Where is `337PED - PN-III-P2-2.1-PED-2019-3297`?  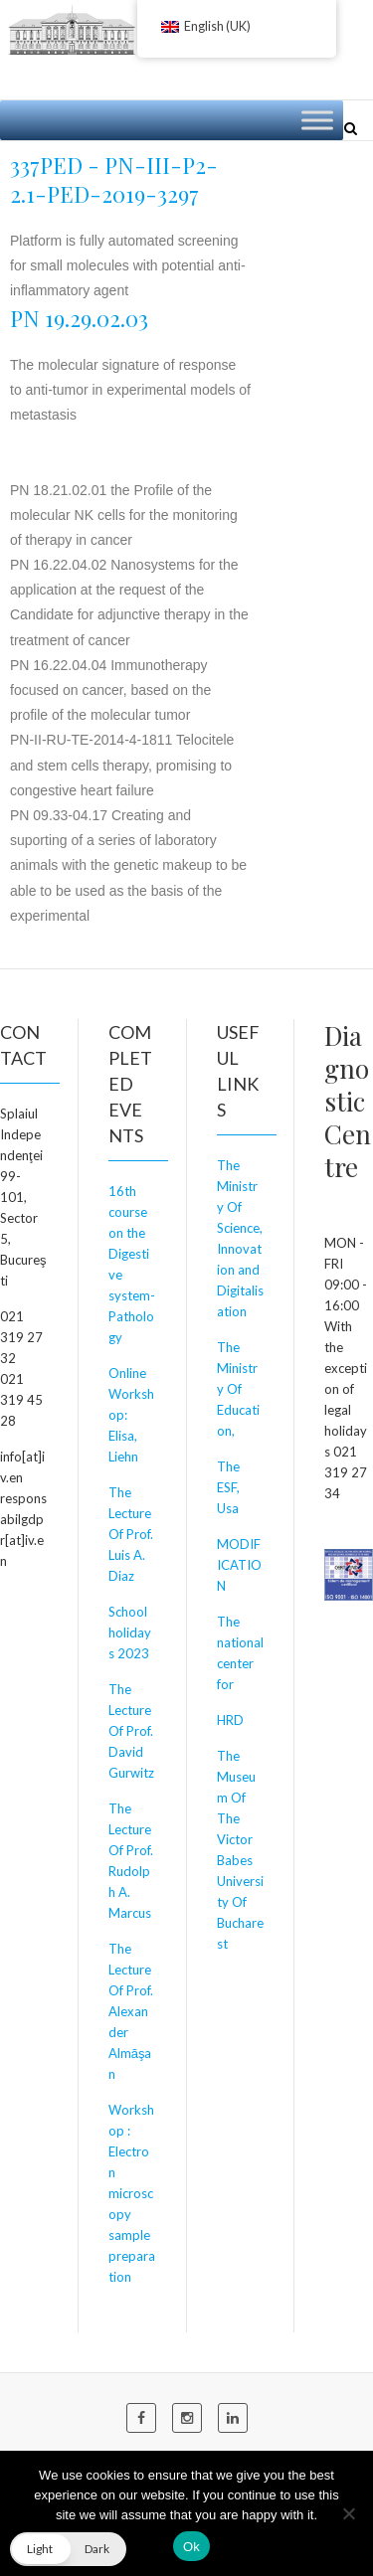 337PED - PN-III-P2-2.1-PED-2019-3297 is located at coordinates (114, 179).